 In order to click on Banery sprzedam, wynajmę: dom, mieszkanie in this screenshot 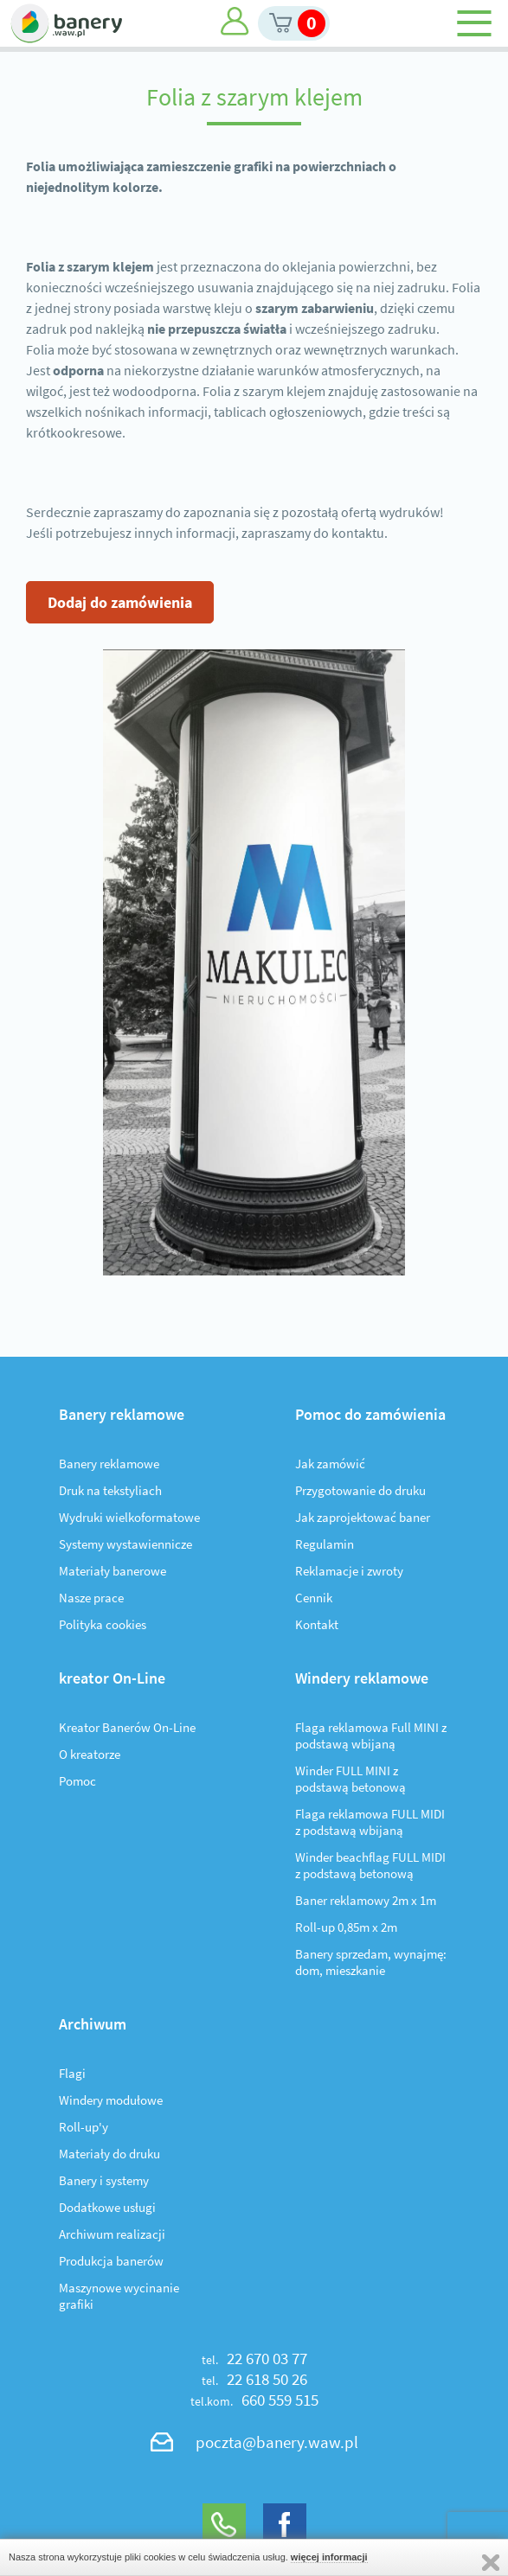, I will do `click(371, 1962)`.